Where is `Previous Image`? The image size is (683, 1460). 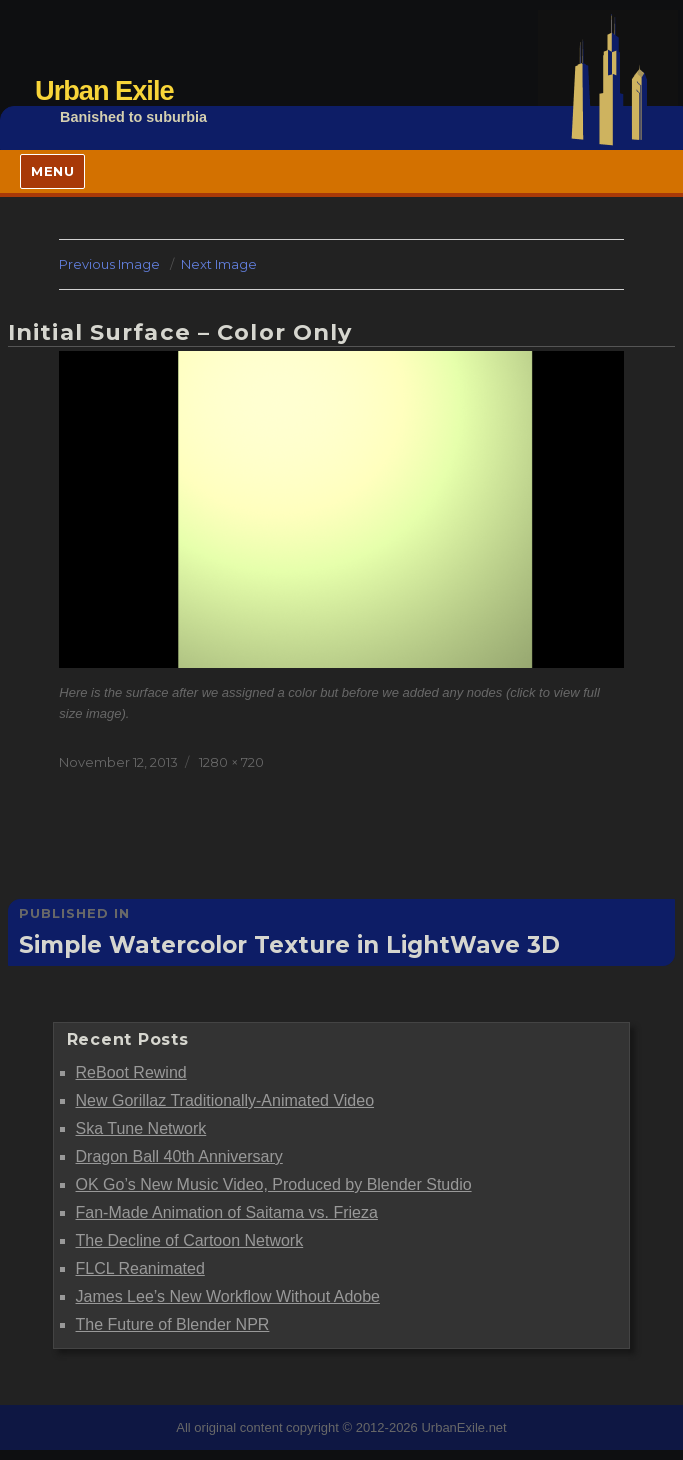 Previous Image is located at coordinates (109, 264).